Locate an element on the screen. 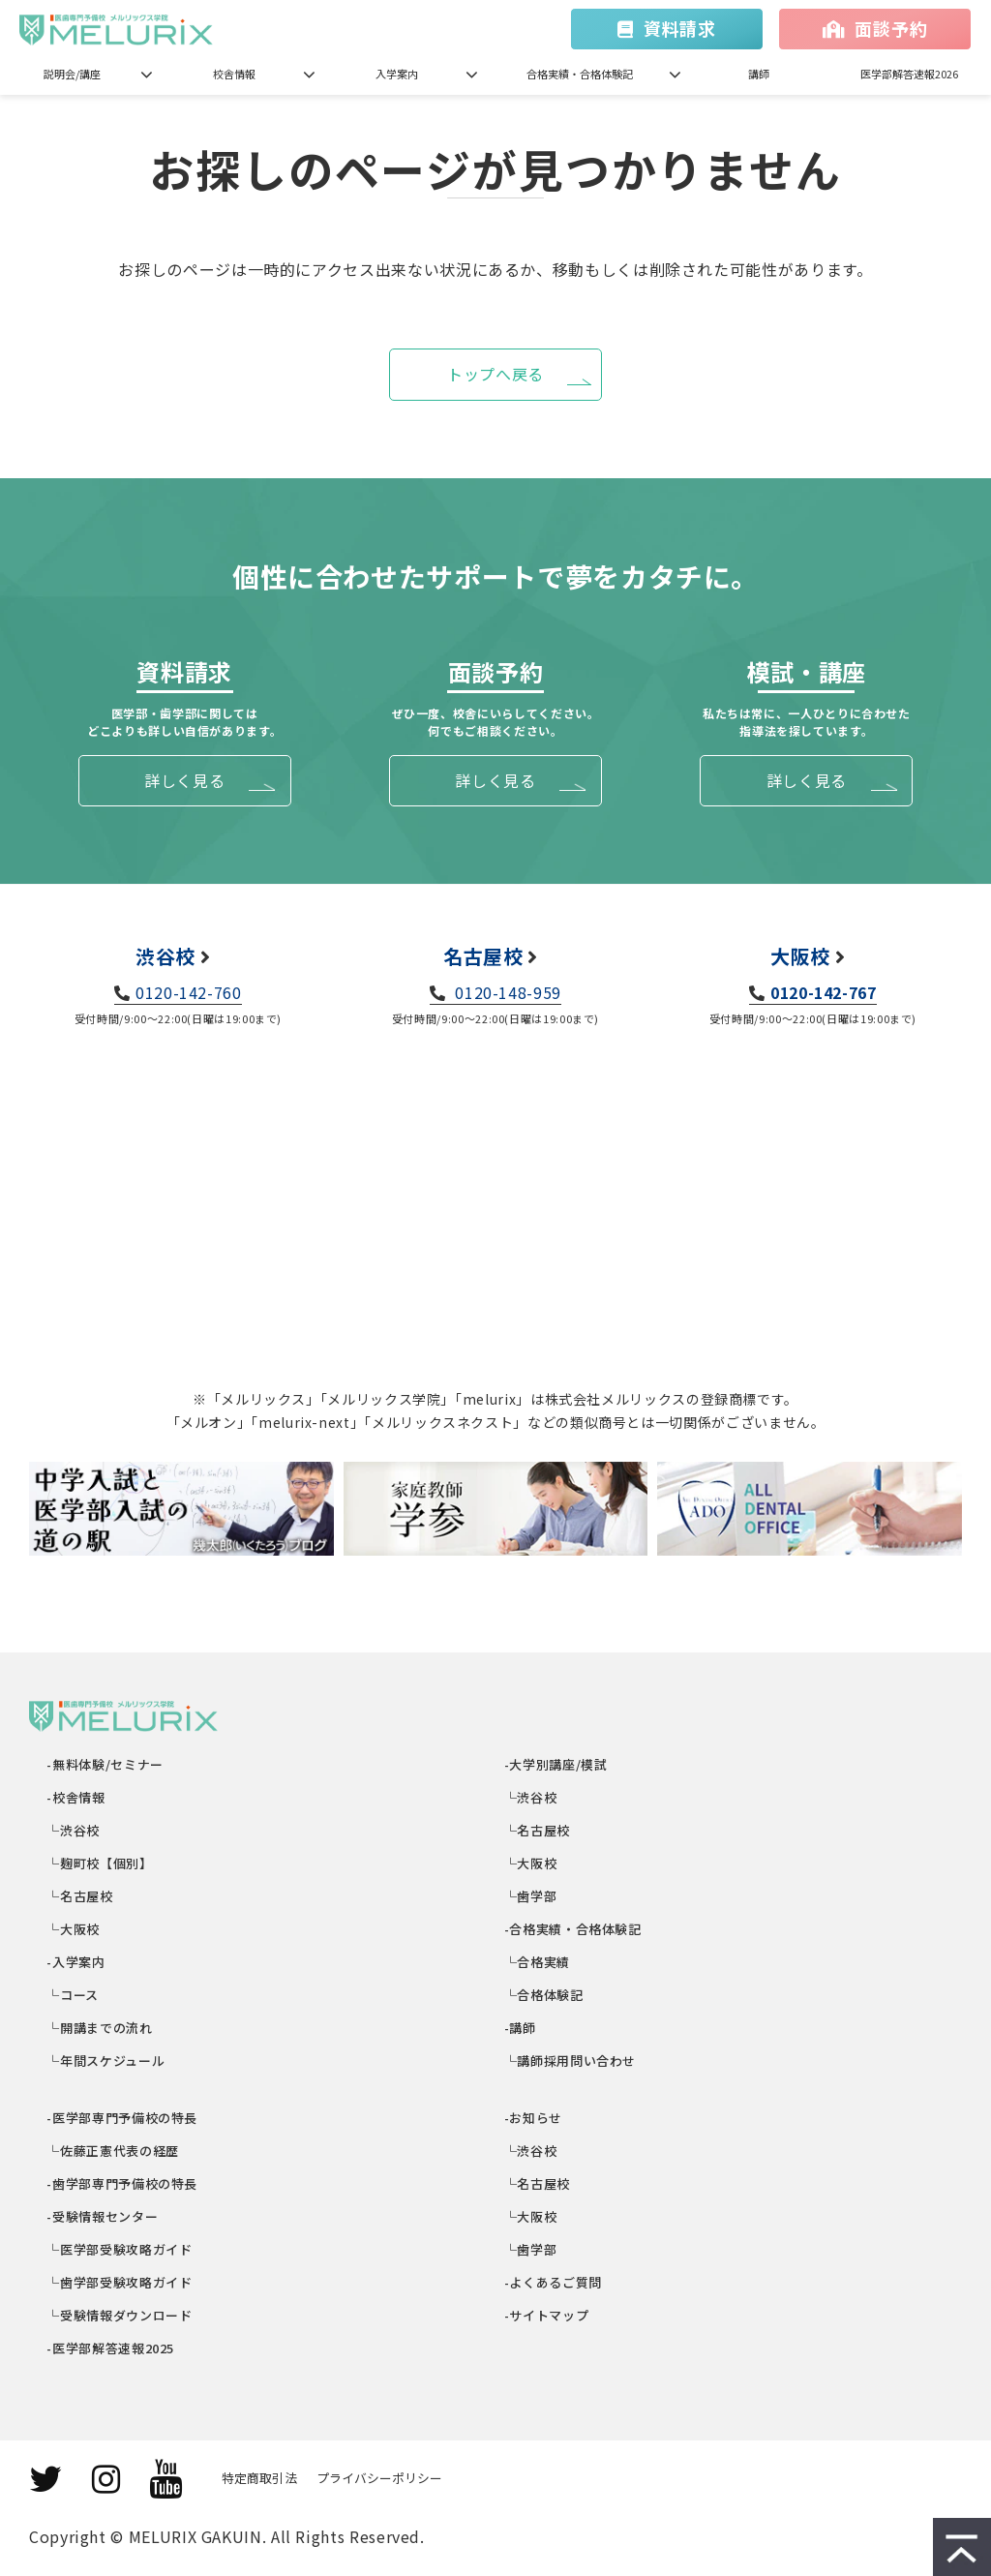 The height and width of the screenshot is (2576, 991). 渋谷校 is located at coordinates (165, 956).